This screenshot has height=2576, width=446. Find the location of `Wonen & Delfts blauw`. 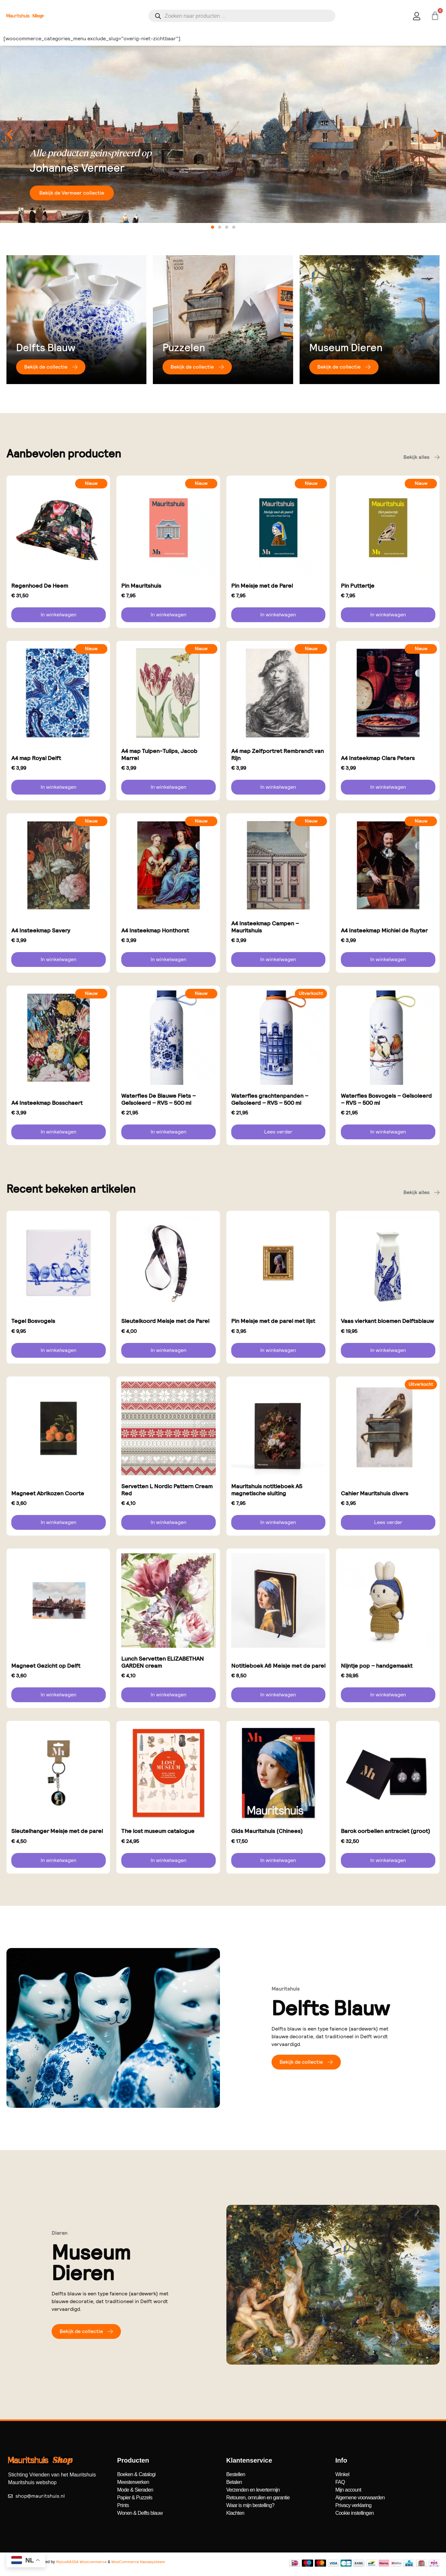

Wonen & Delfts blauw is located at coordinates (140, 2513).